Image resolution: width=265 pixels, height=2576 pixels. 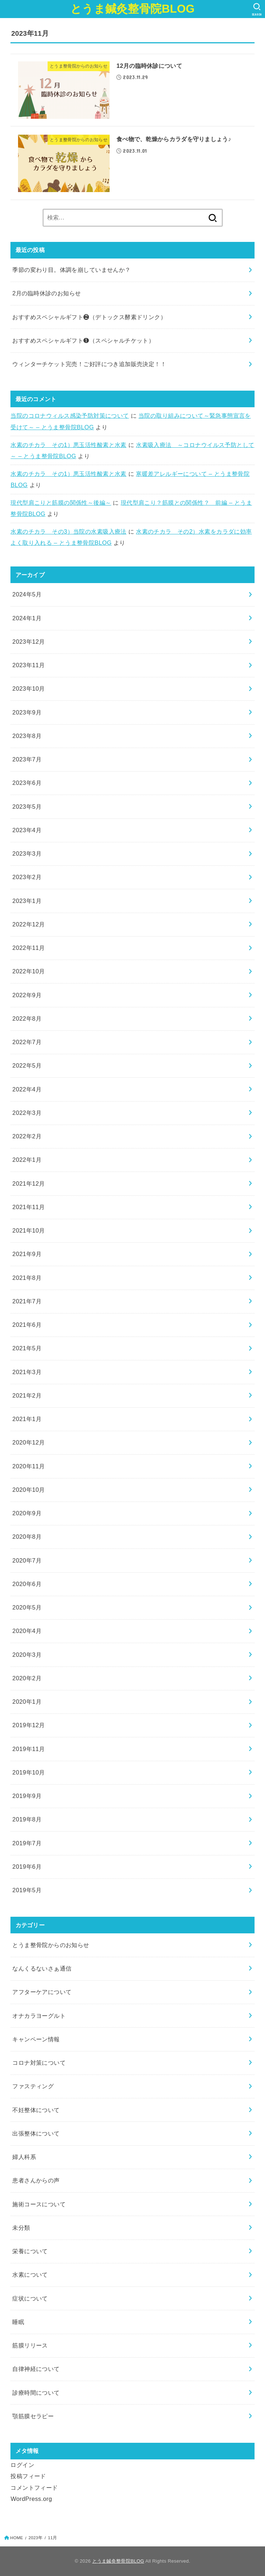 What do you see at coordinates (28, 1442) in the screenshot?
I see `2020年12月` at bounding box center [28, 1442].